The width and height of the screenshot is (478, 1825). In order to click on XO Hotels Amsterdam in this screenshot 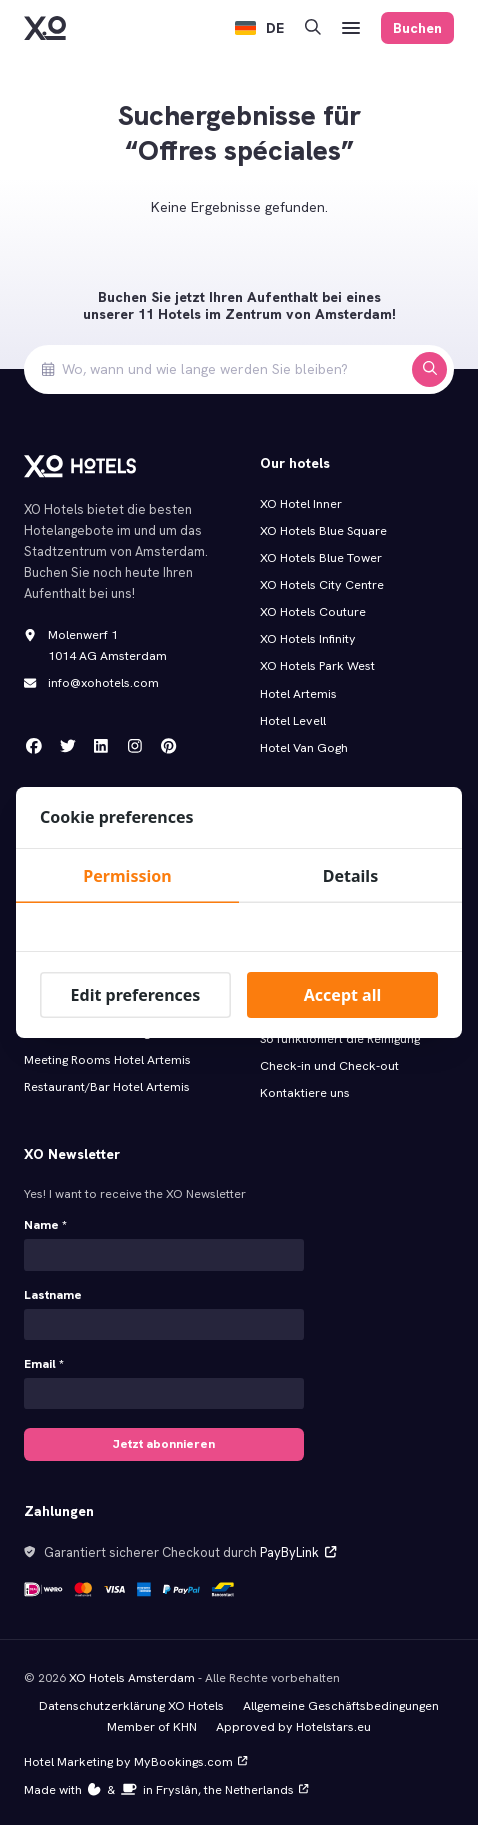, I will do `click(132, 1674)`.